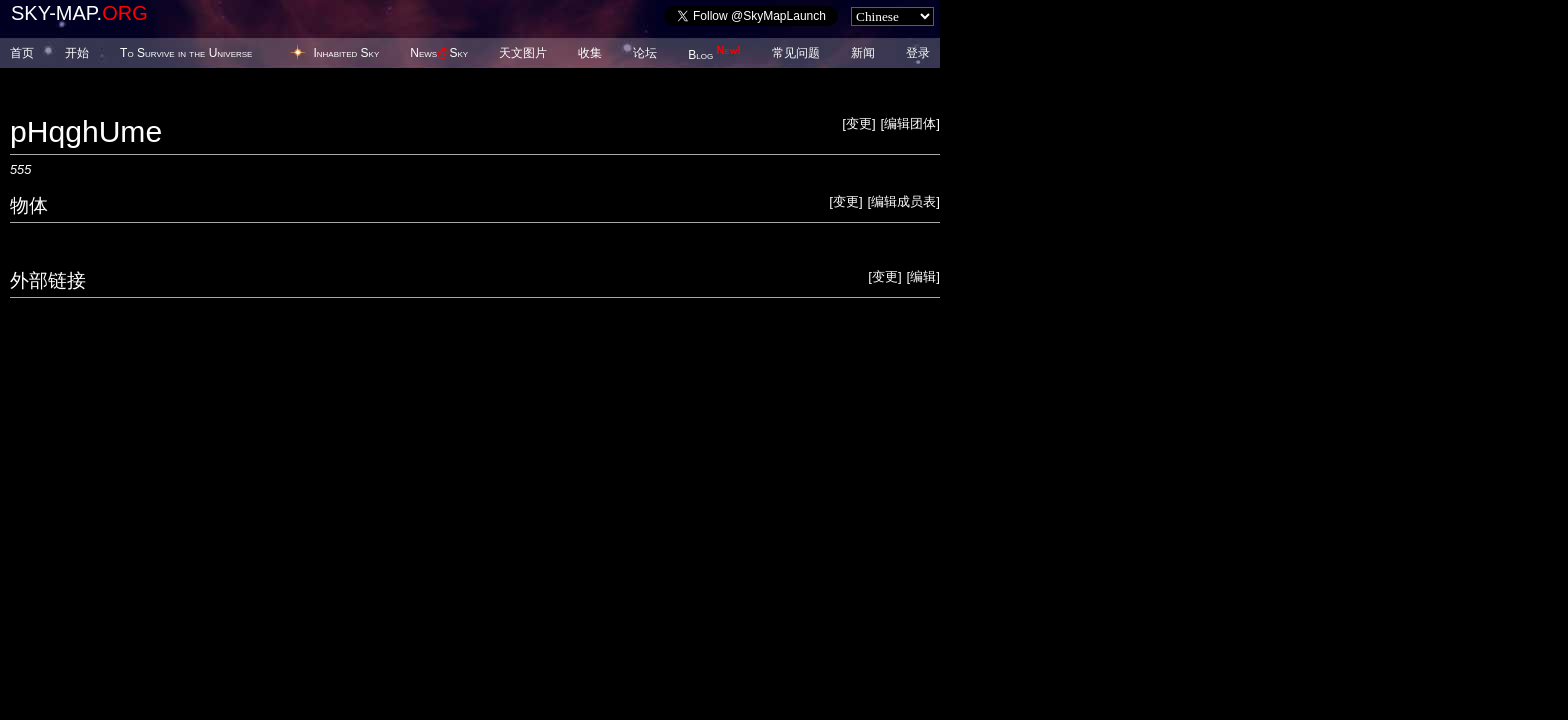 Image resolution: width=1568 pixels, height=720 pixels. What do you see at coordinates (523, 53) in the screenshot?
I see `天文图片` at bounding box center [523, 53].